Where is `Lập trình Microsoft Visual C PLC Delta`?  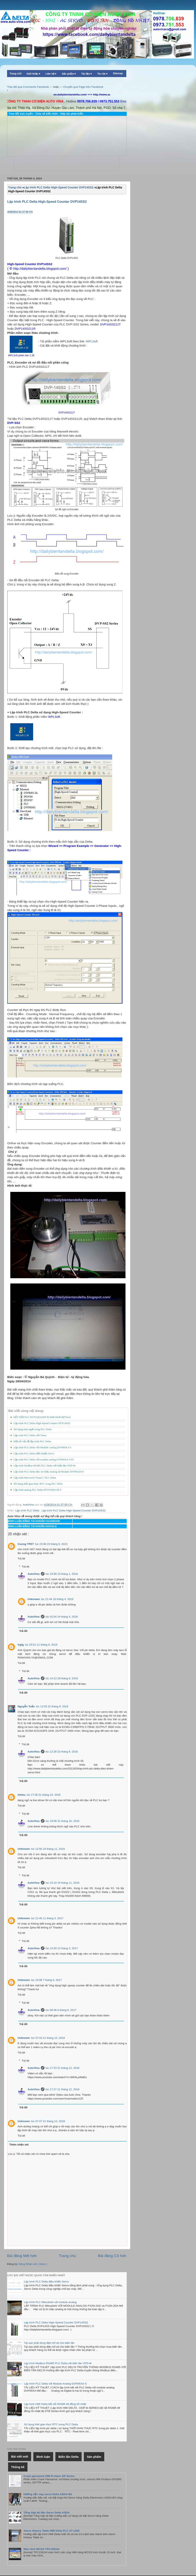 Lập trình Microsoft Visual C PLC Delta is located at coordinates (35, 1477).